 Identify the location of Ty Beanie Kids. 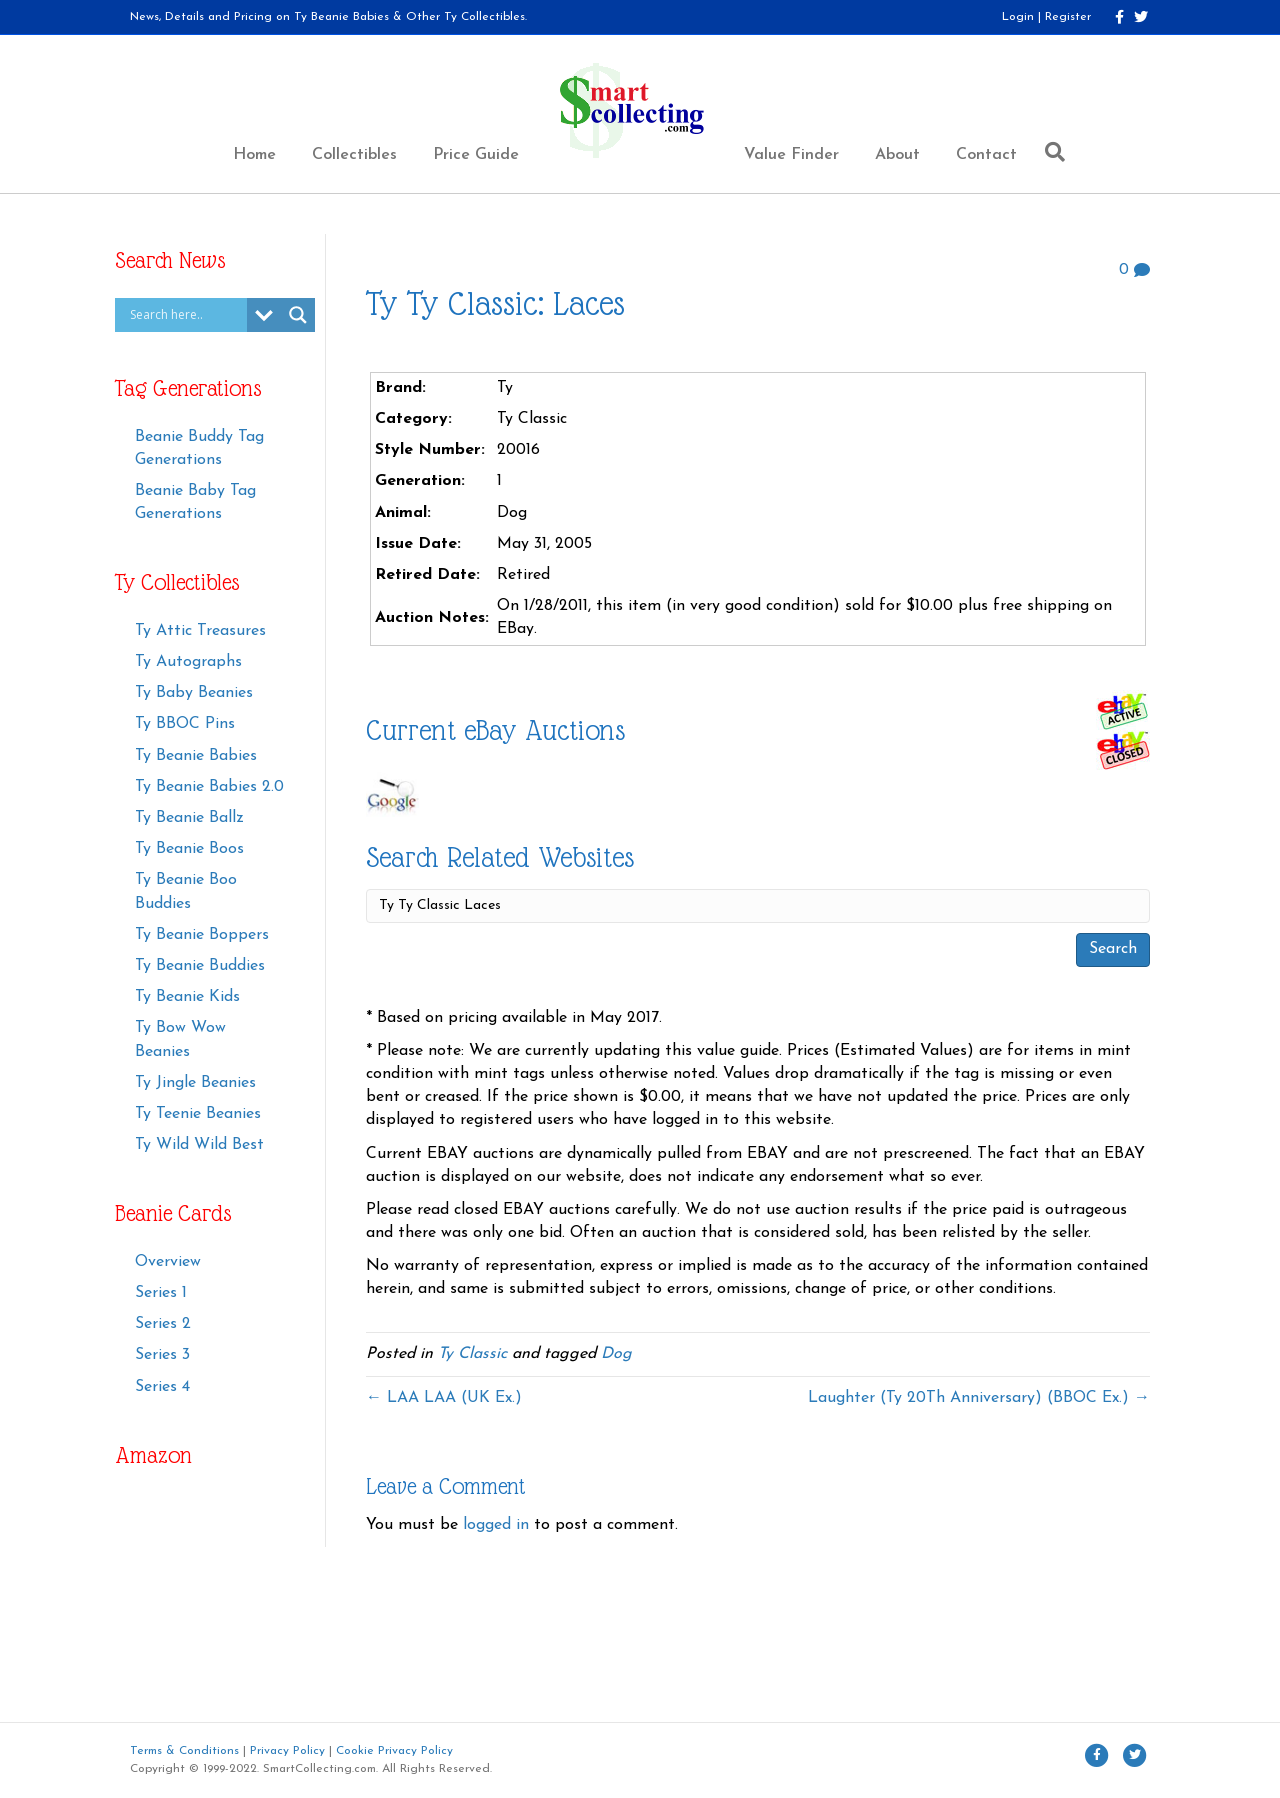
(187, 997).